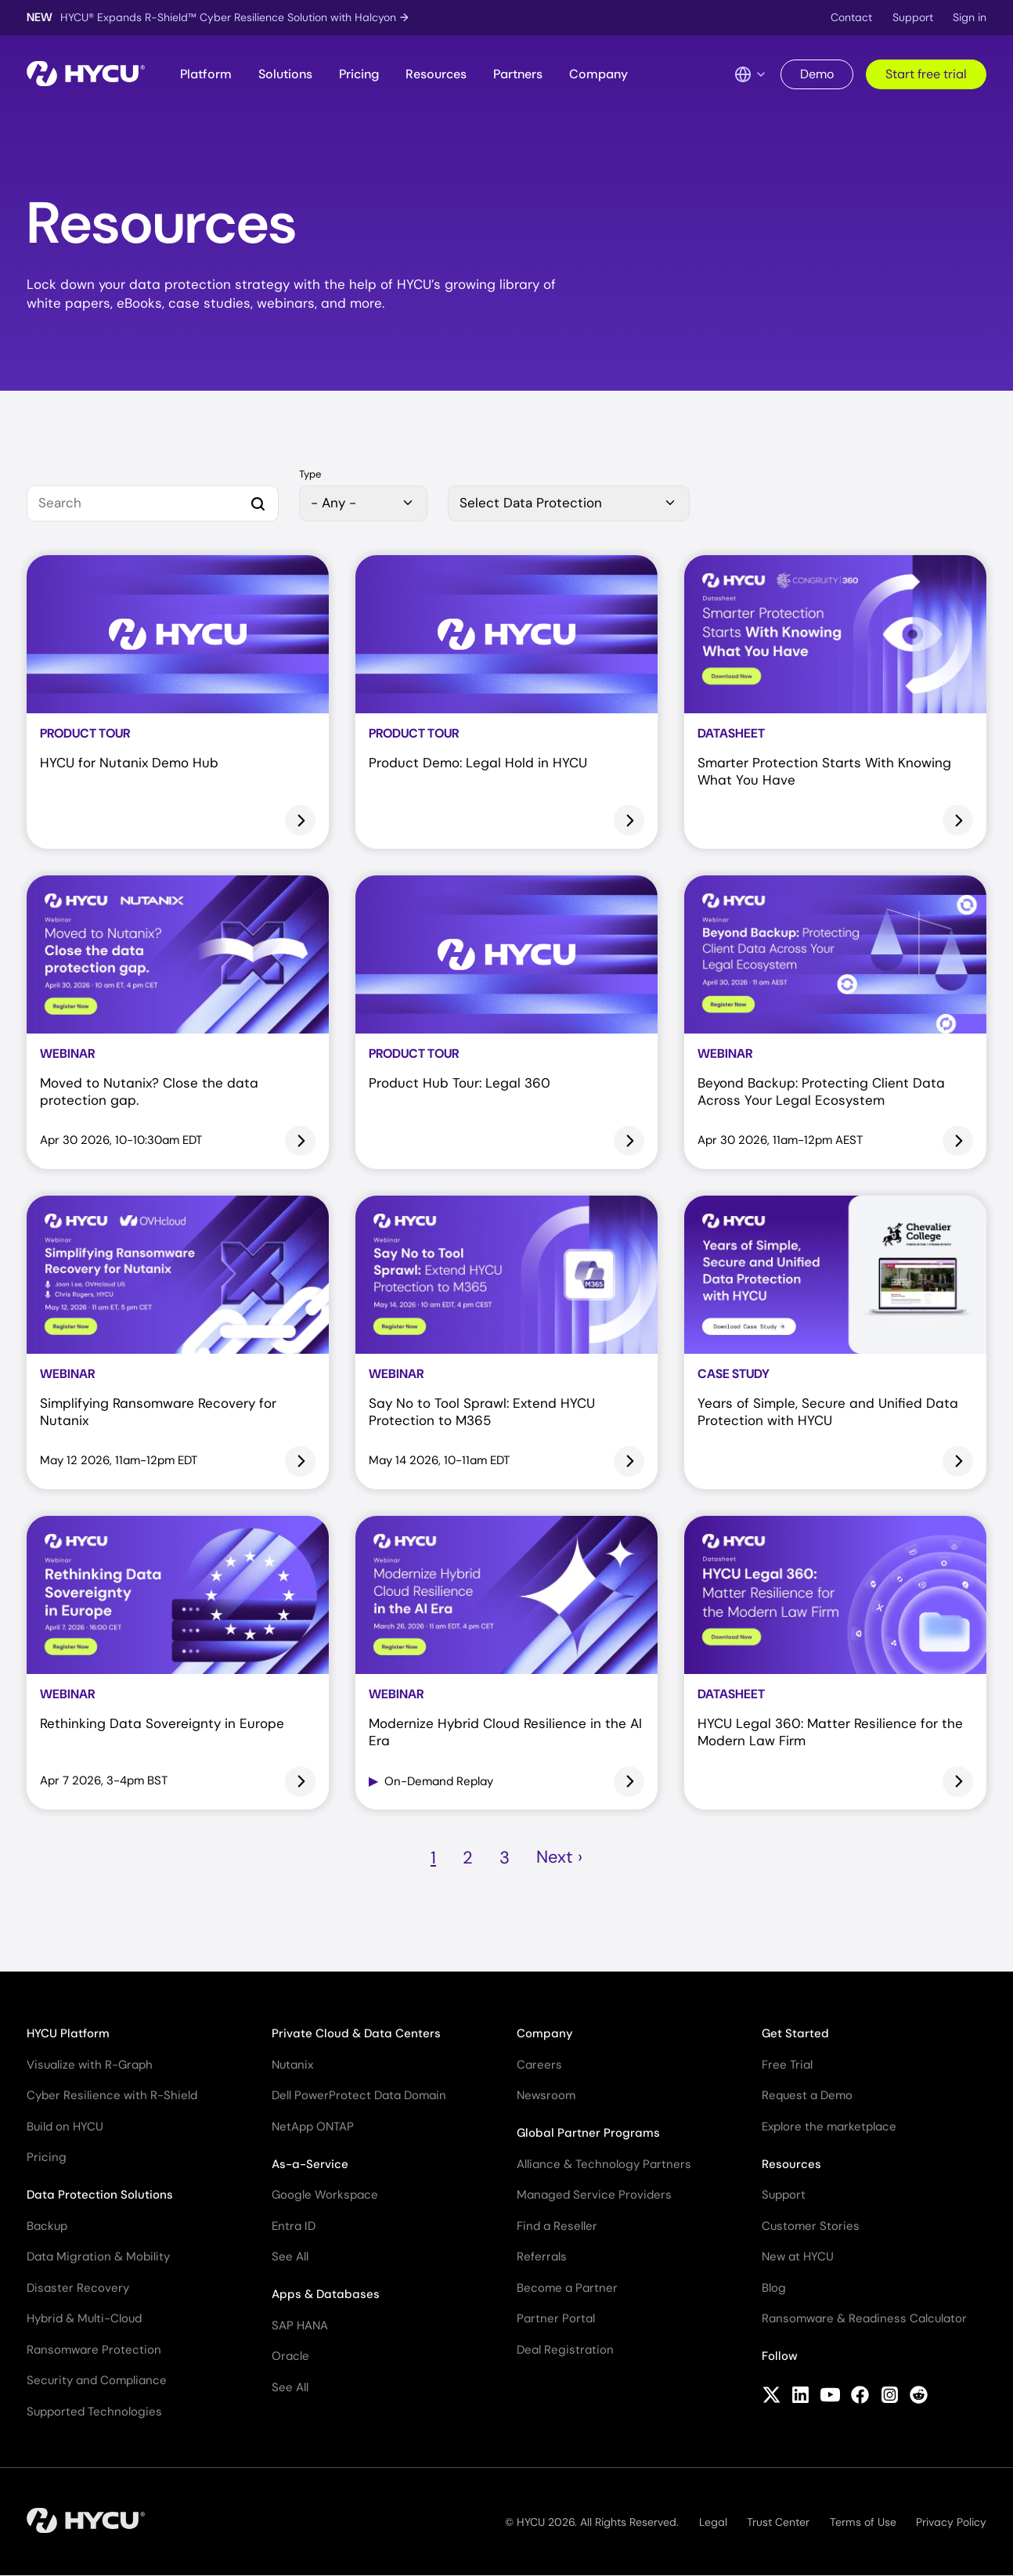  What do you see at coordinates (830, 2396) in the screenshot?
I see `[Follow HYCU on YouTube]` at bounding box center [830, 2396].